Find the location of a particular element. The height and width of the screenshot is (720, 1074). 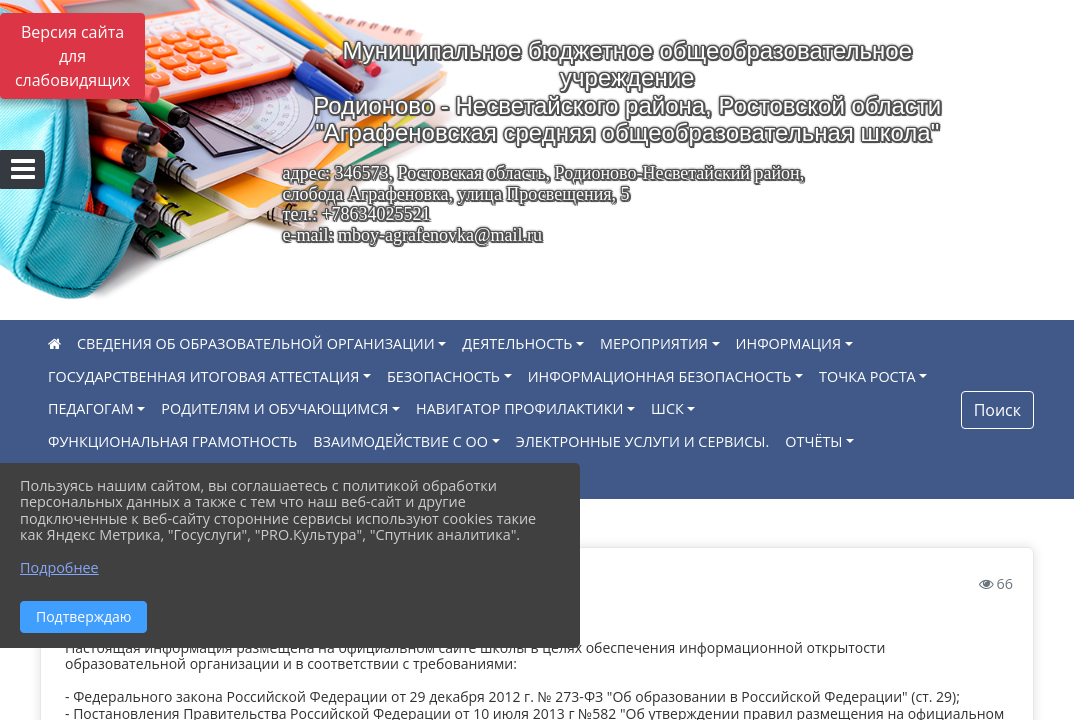

СВЕДЕНИЯ ОБ ОБРАЗОВАТЕЛЬНОЙ ОРГАНИЗАЦИИ is located at coordinates (256, 343).